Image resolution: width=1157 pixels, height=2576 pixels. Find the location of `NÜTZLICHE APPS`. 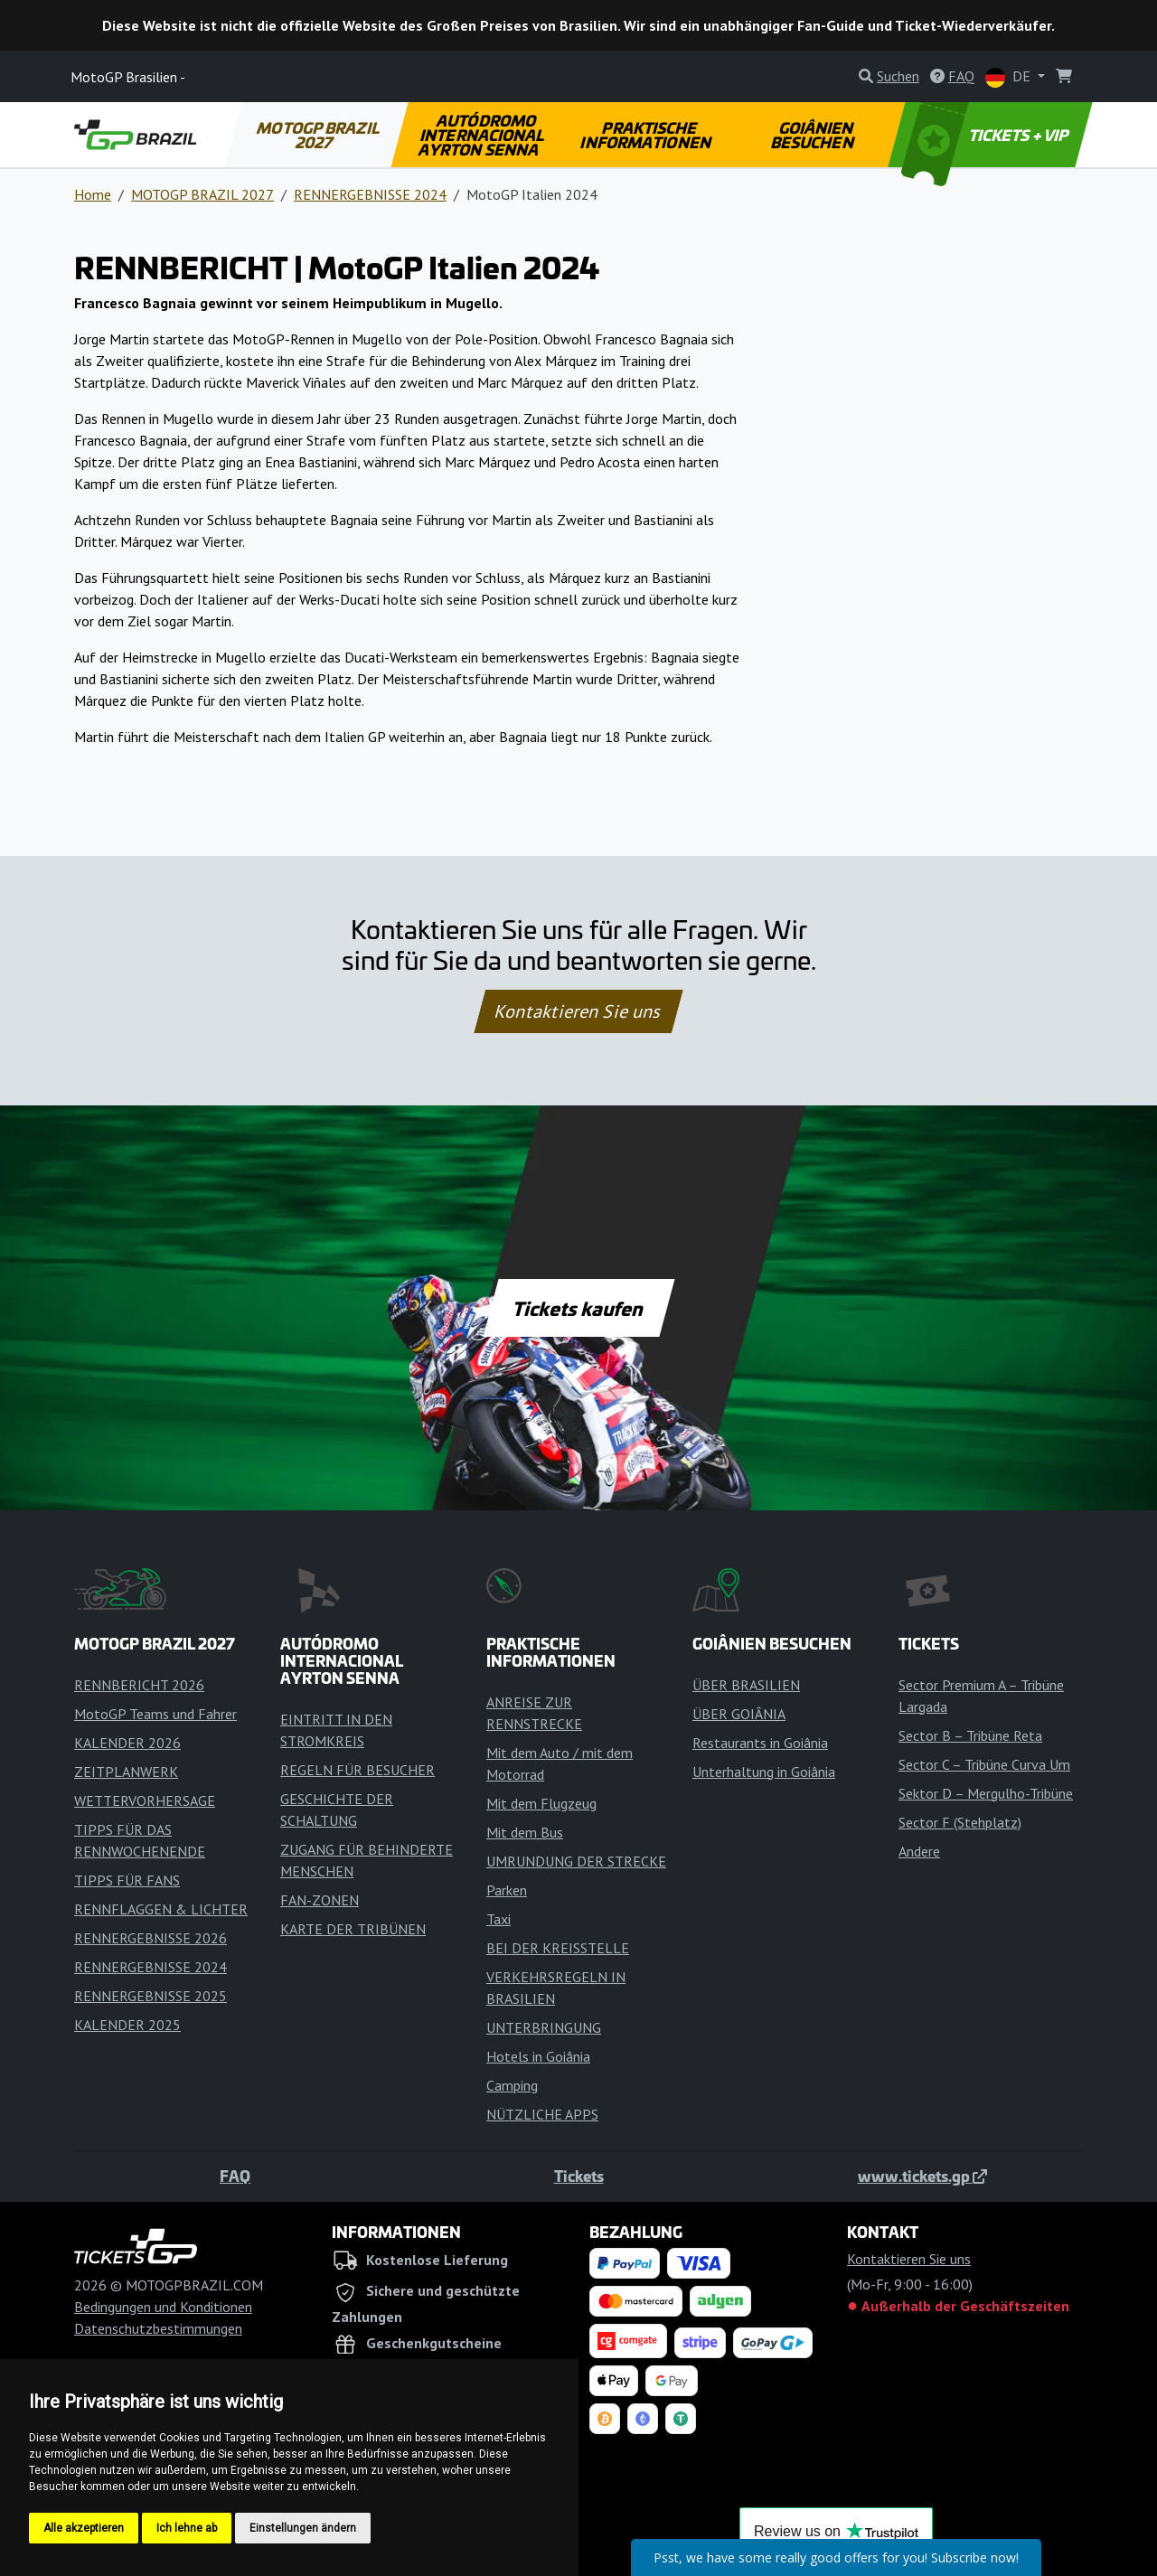

NÜTZLICHE APPS is located at coordinates (542, 2114).